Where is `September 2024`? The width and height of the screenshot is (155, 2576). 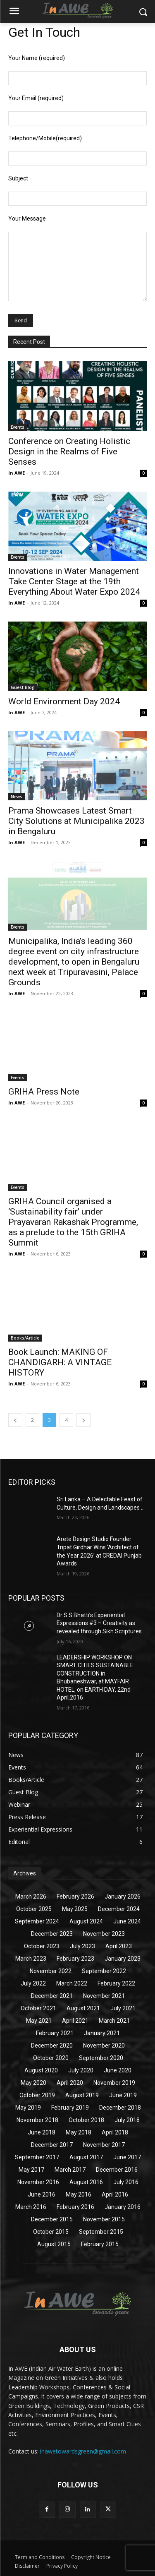
September 2024 is located at coordinates (37, 1921).